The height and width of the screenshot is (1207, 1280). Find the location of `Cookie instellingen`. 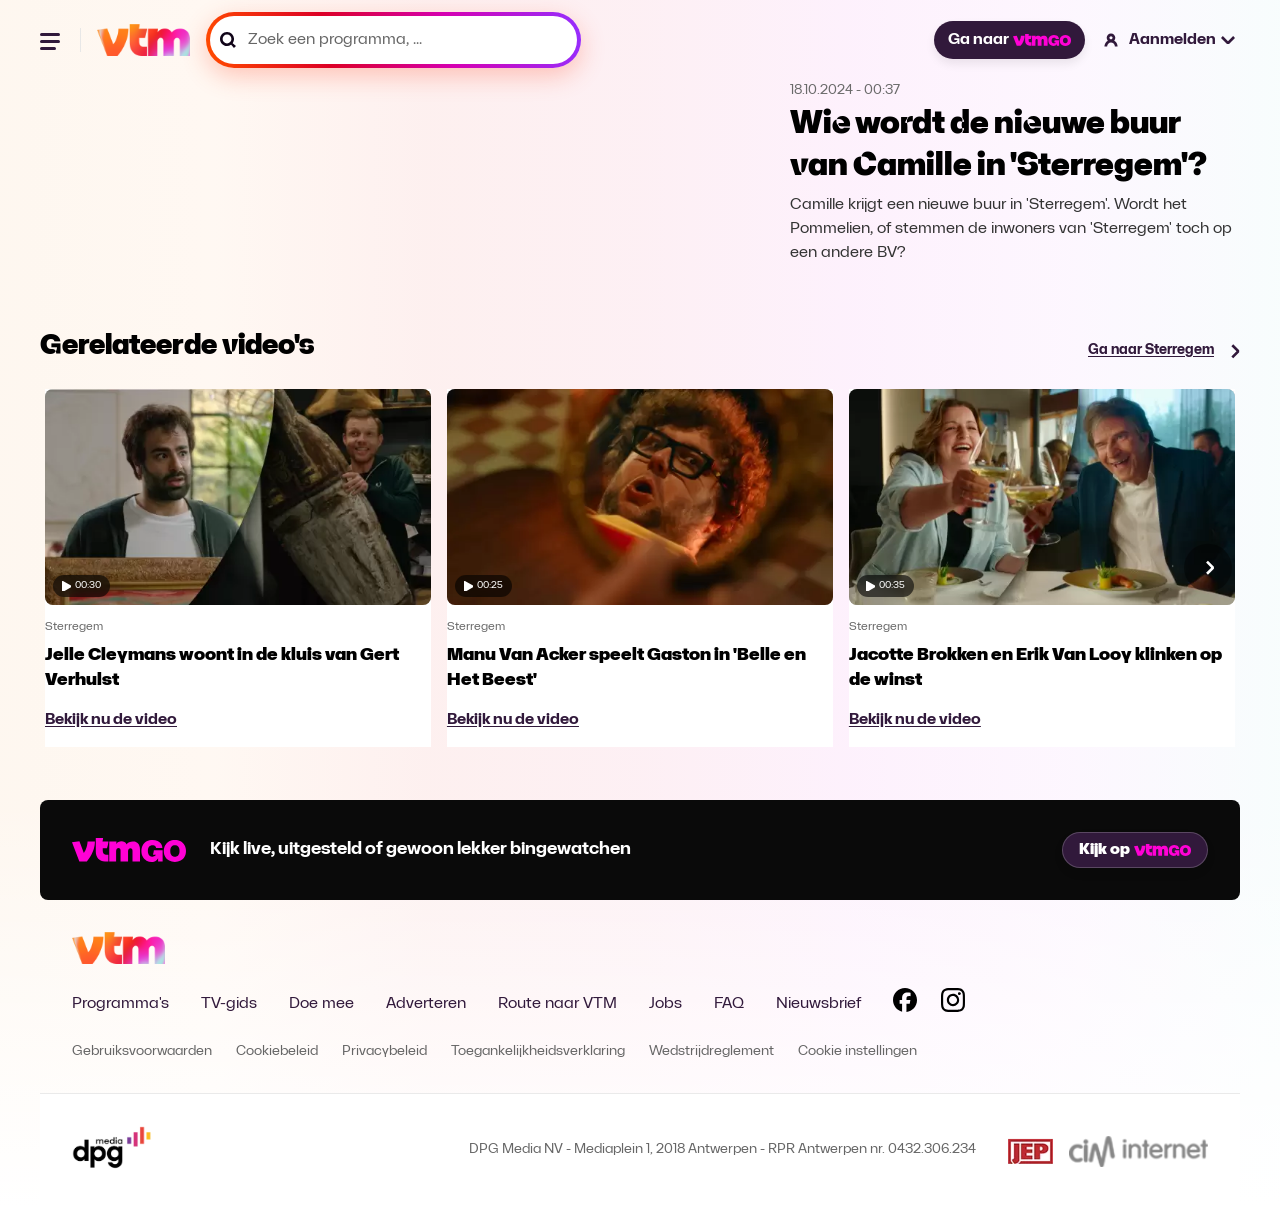

Cookie instellingen is located at coordinates (857, 1051).